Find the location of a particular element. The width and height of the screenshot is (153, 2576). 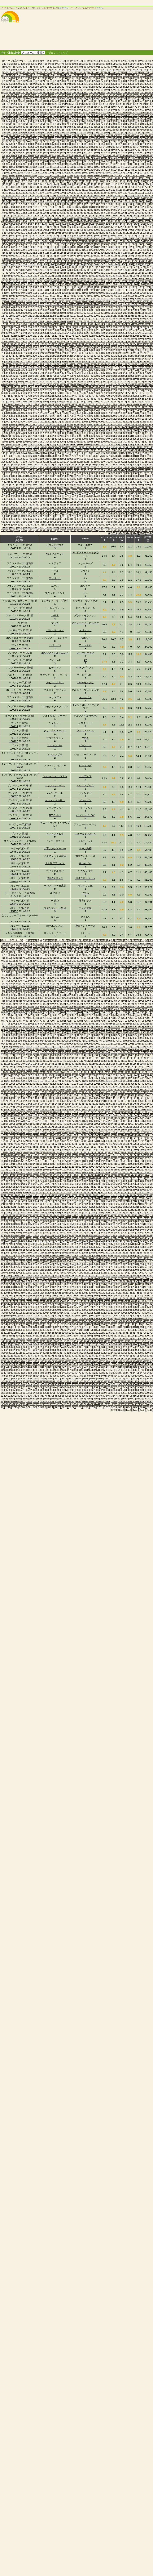

[2824] is located at coordinates (24, 410).